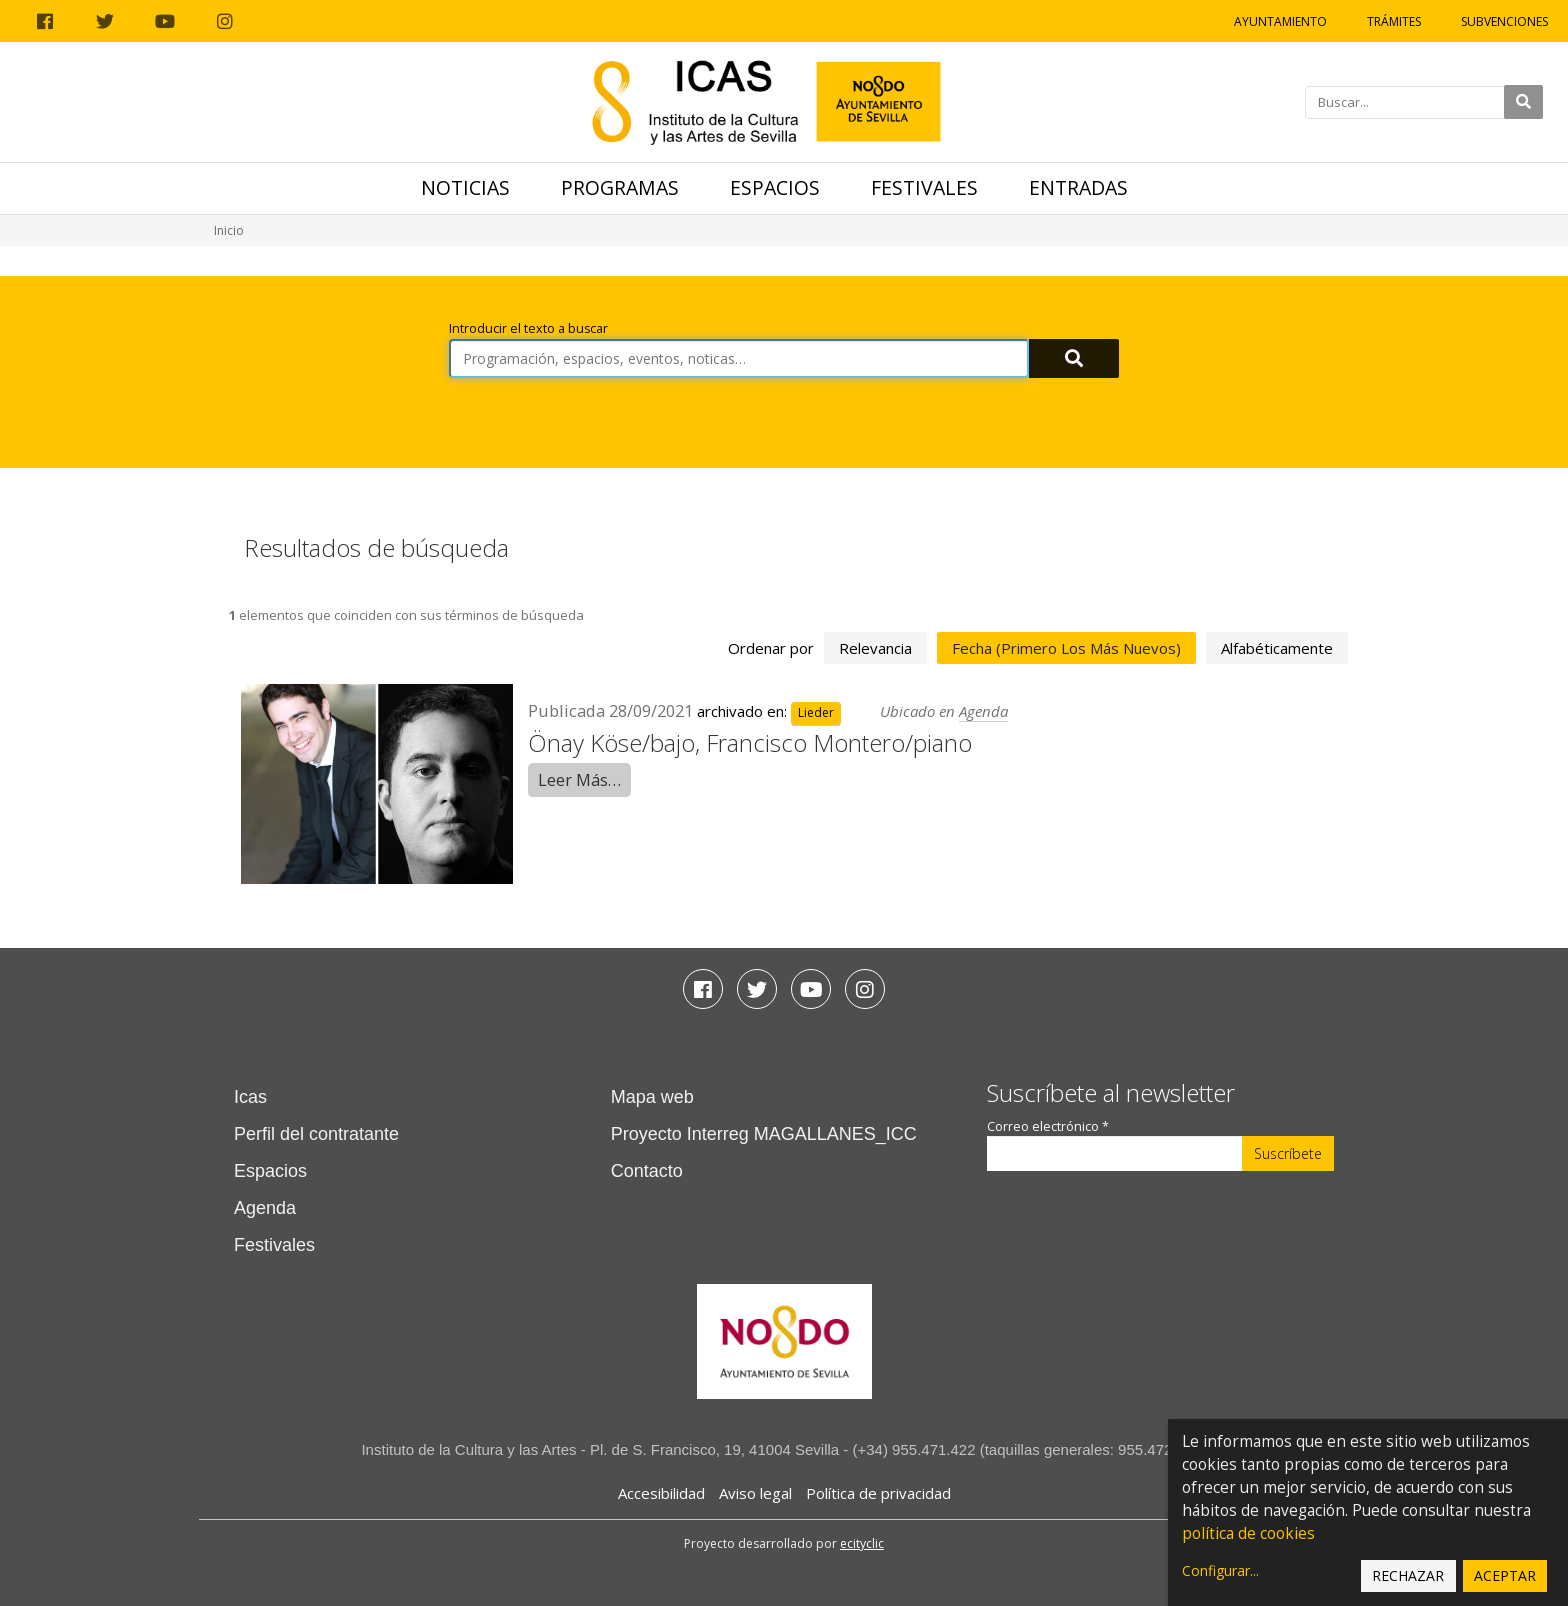  I want to click on Configurar..., so click(1220, 1570).